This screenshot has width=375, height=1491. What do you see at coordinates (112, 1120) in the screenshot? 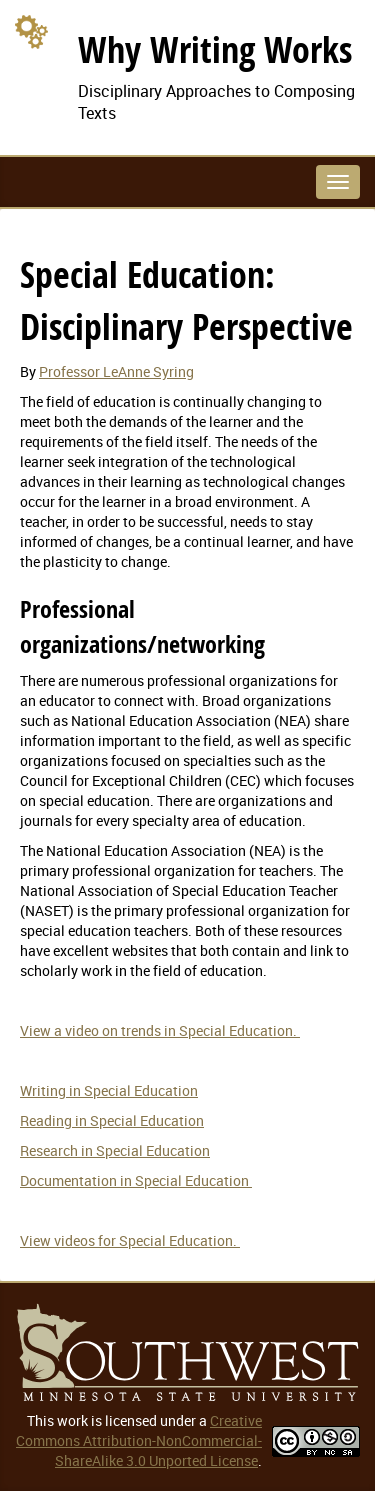
I see `Reading in Special Education` at bounding box center [112, 1120].